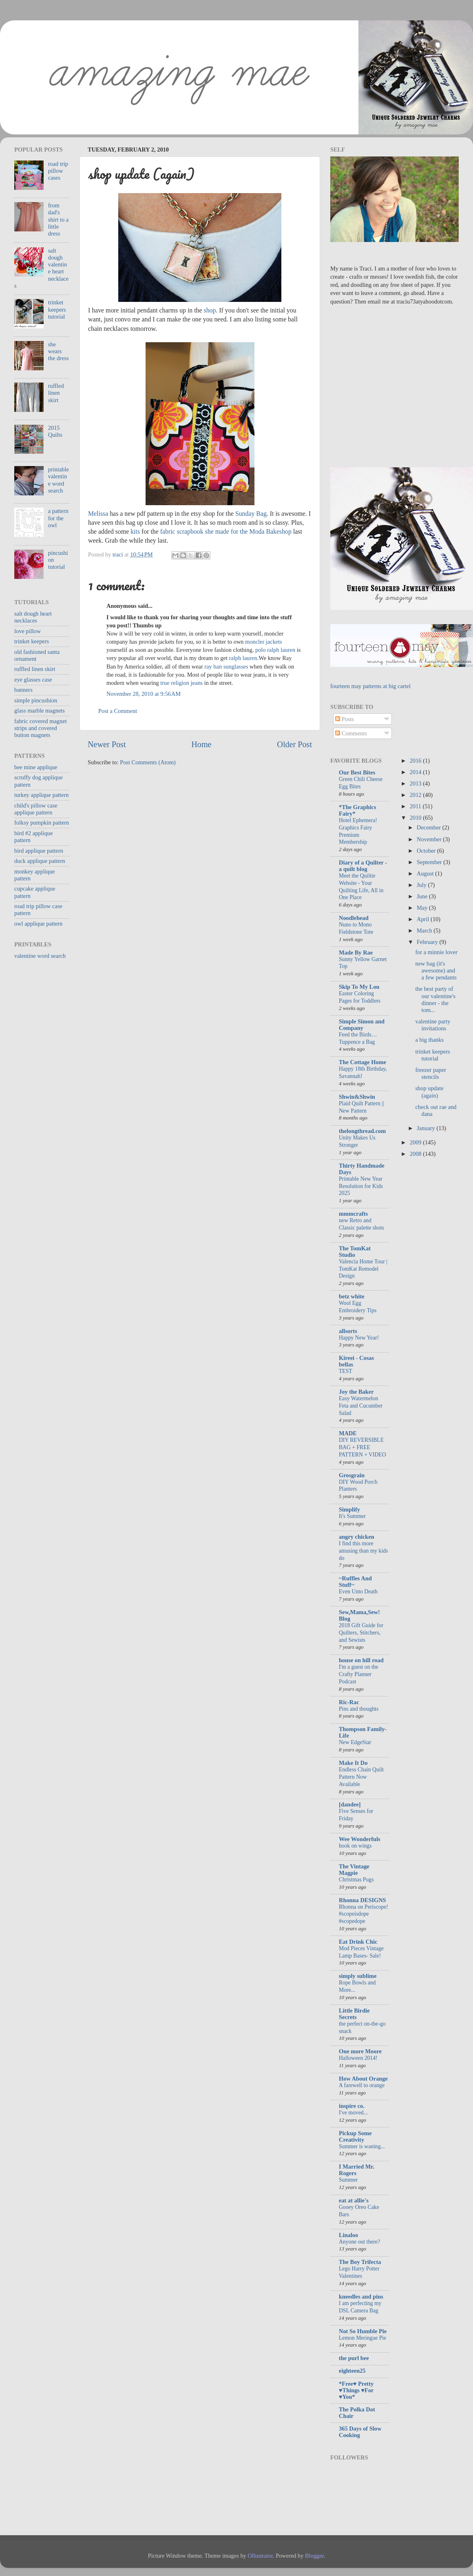  I want to click on Made By Rae, so click(356, 952).